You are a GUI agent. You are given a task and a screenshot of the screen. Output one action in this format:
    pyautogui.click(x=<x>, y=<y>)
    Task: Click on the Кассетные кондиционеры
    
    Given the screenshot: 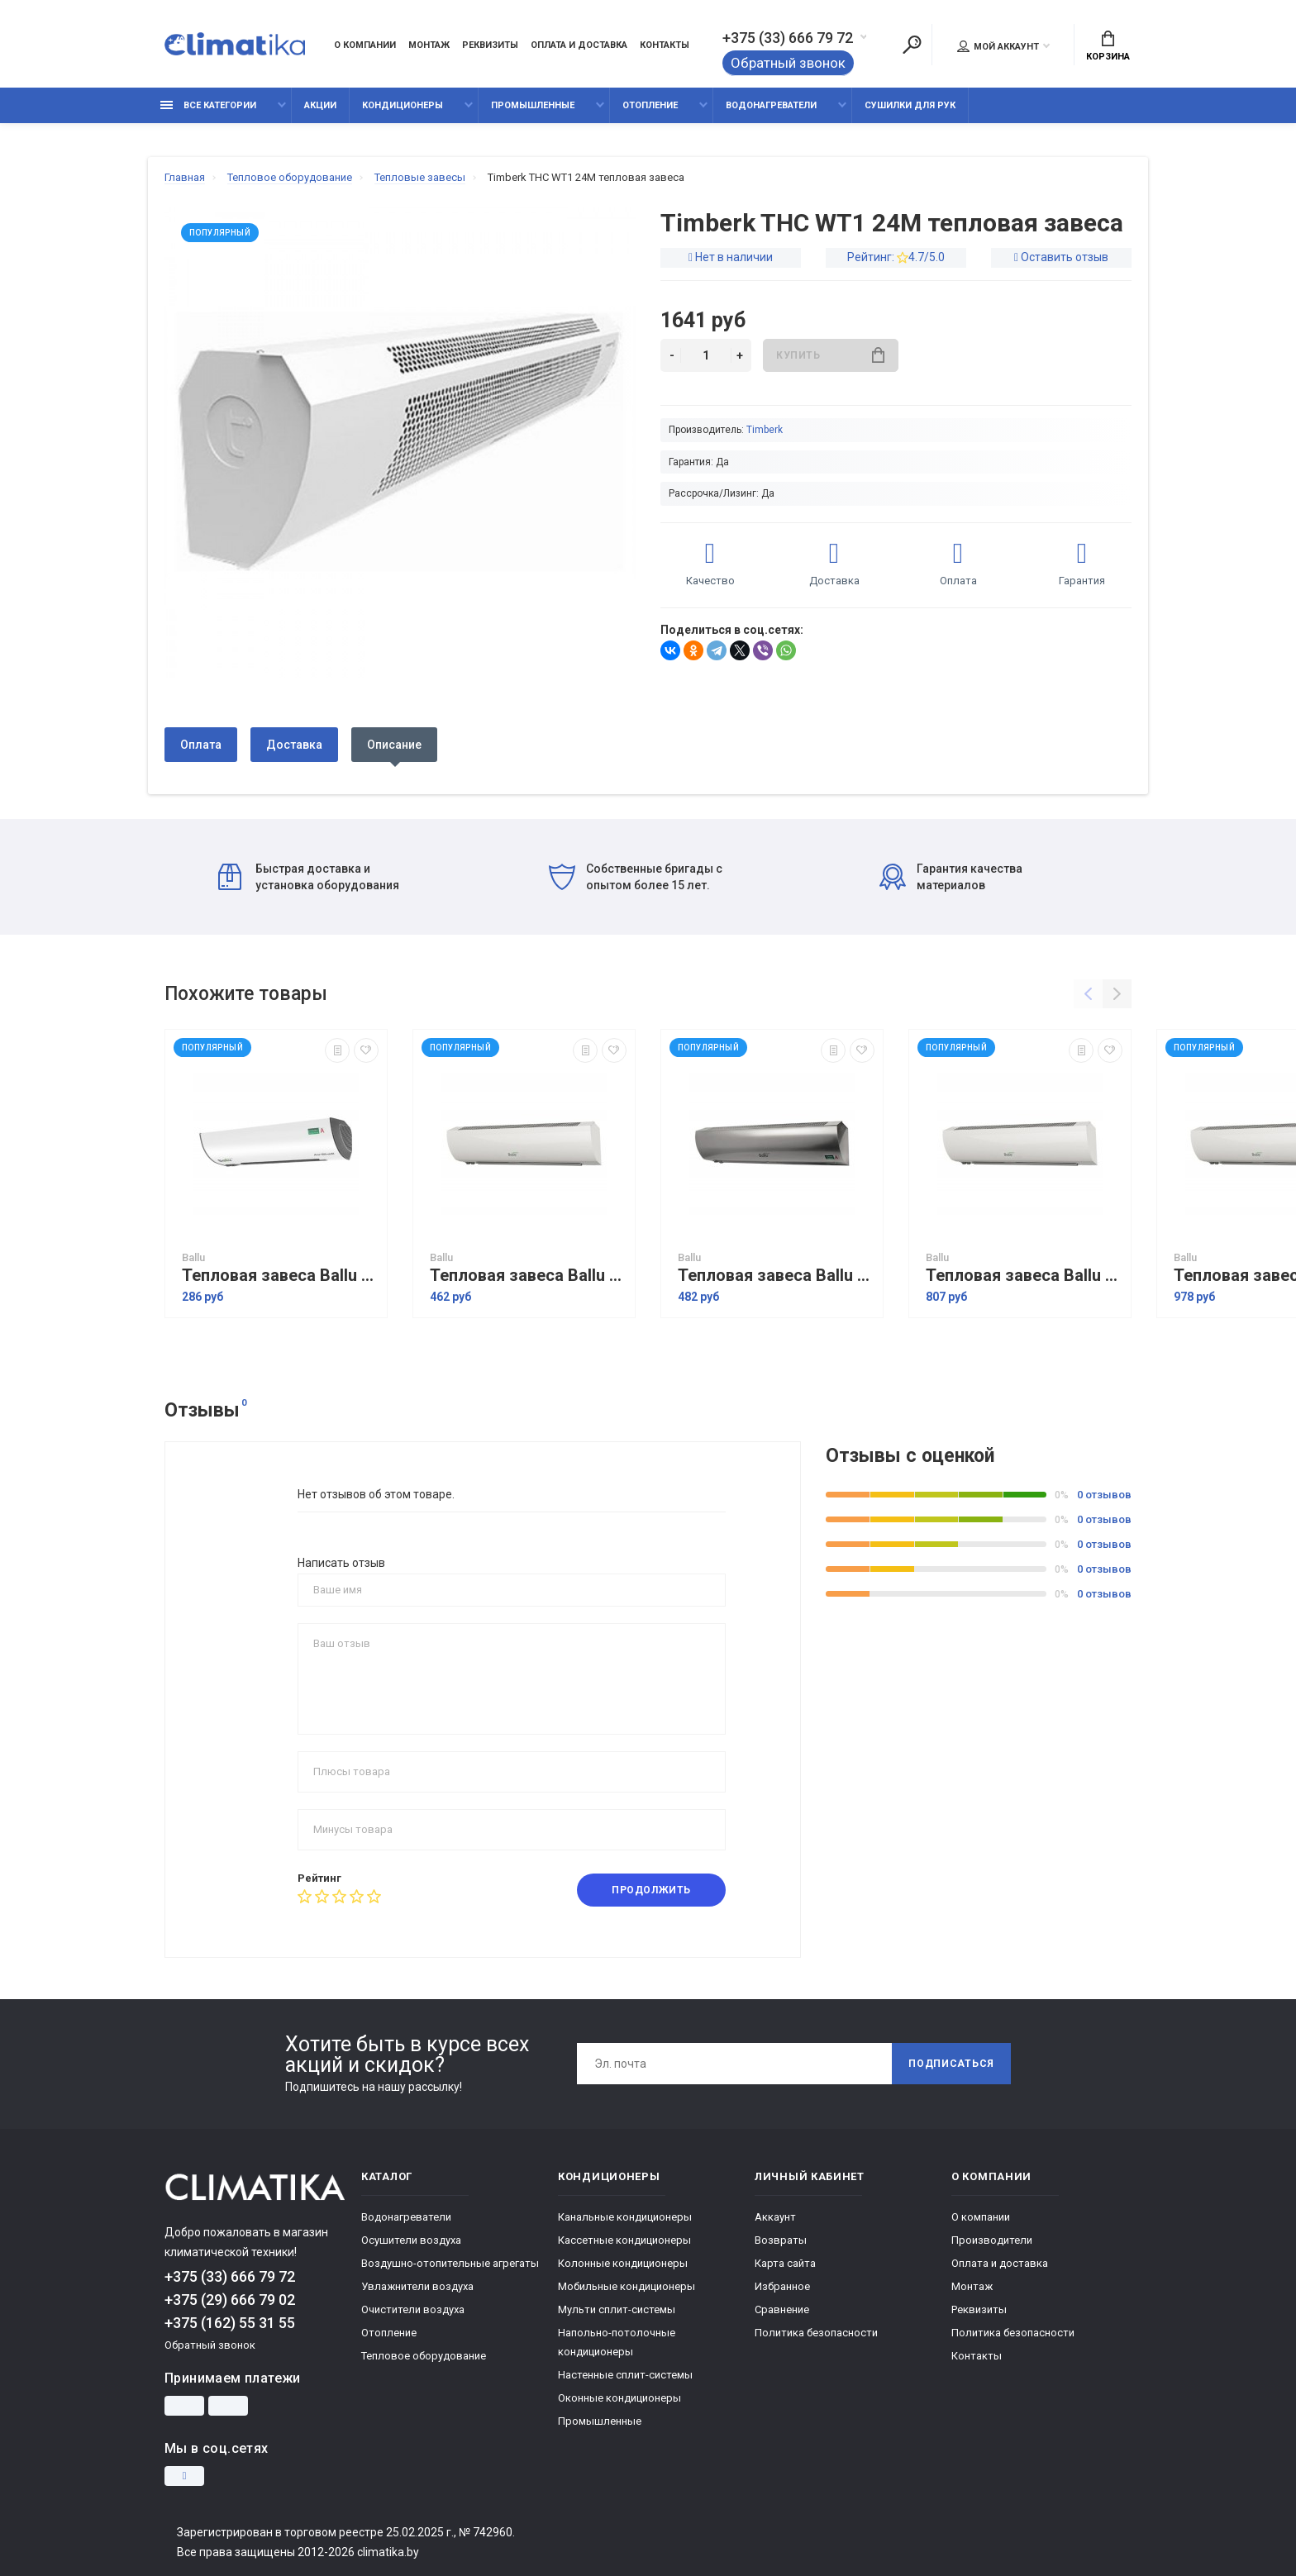 What is the action you would take?
    pyautogui.click(x=624, y=2240)
    